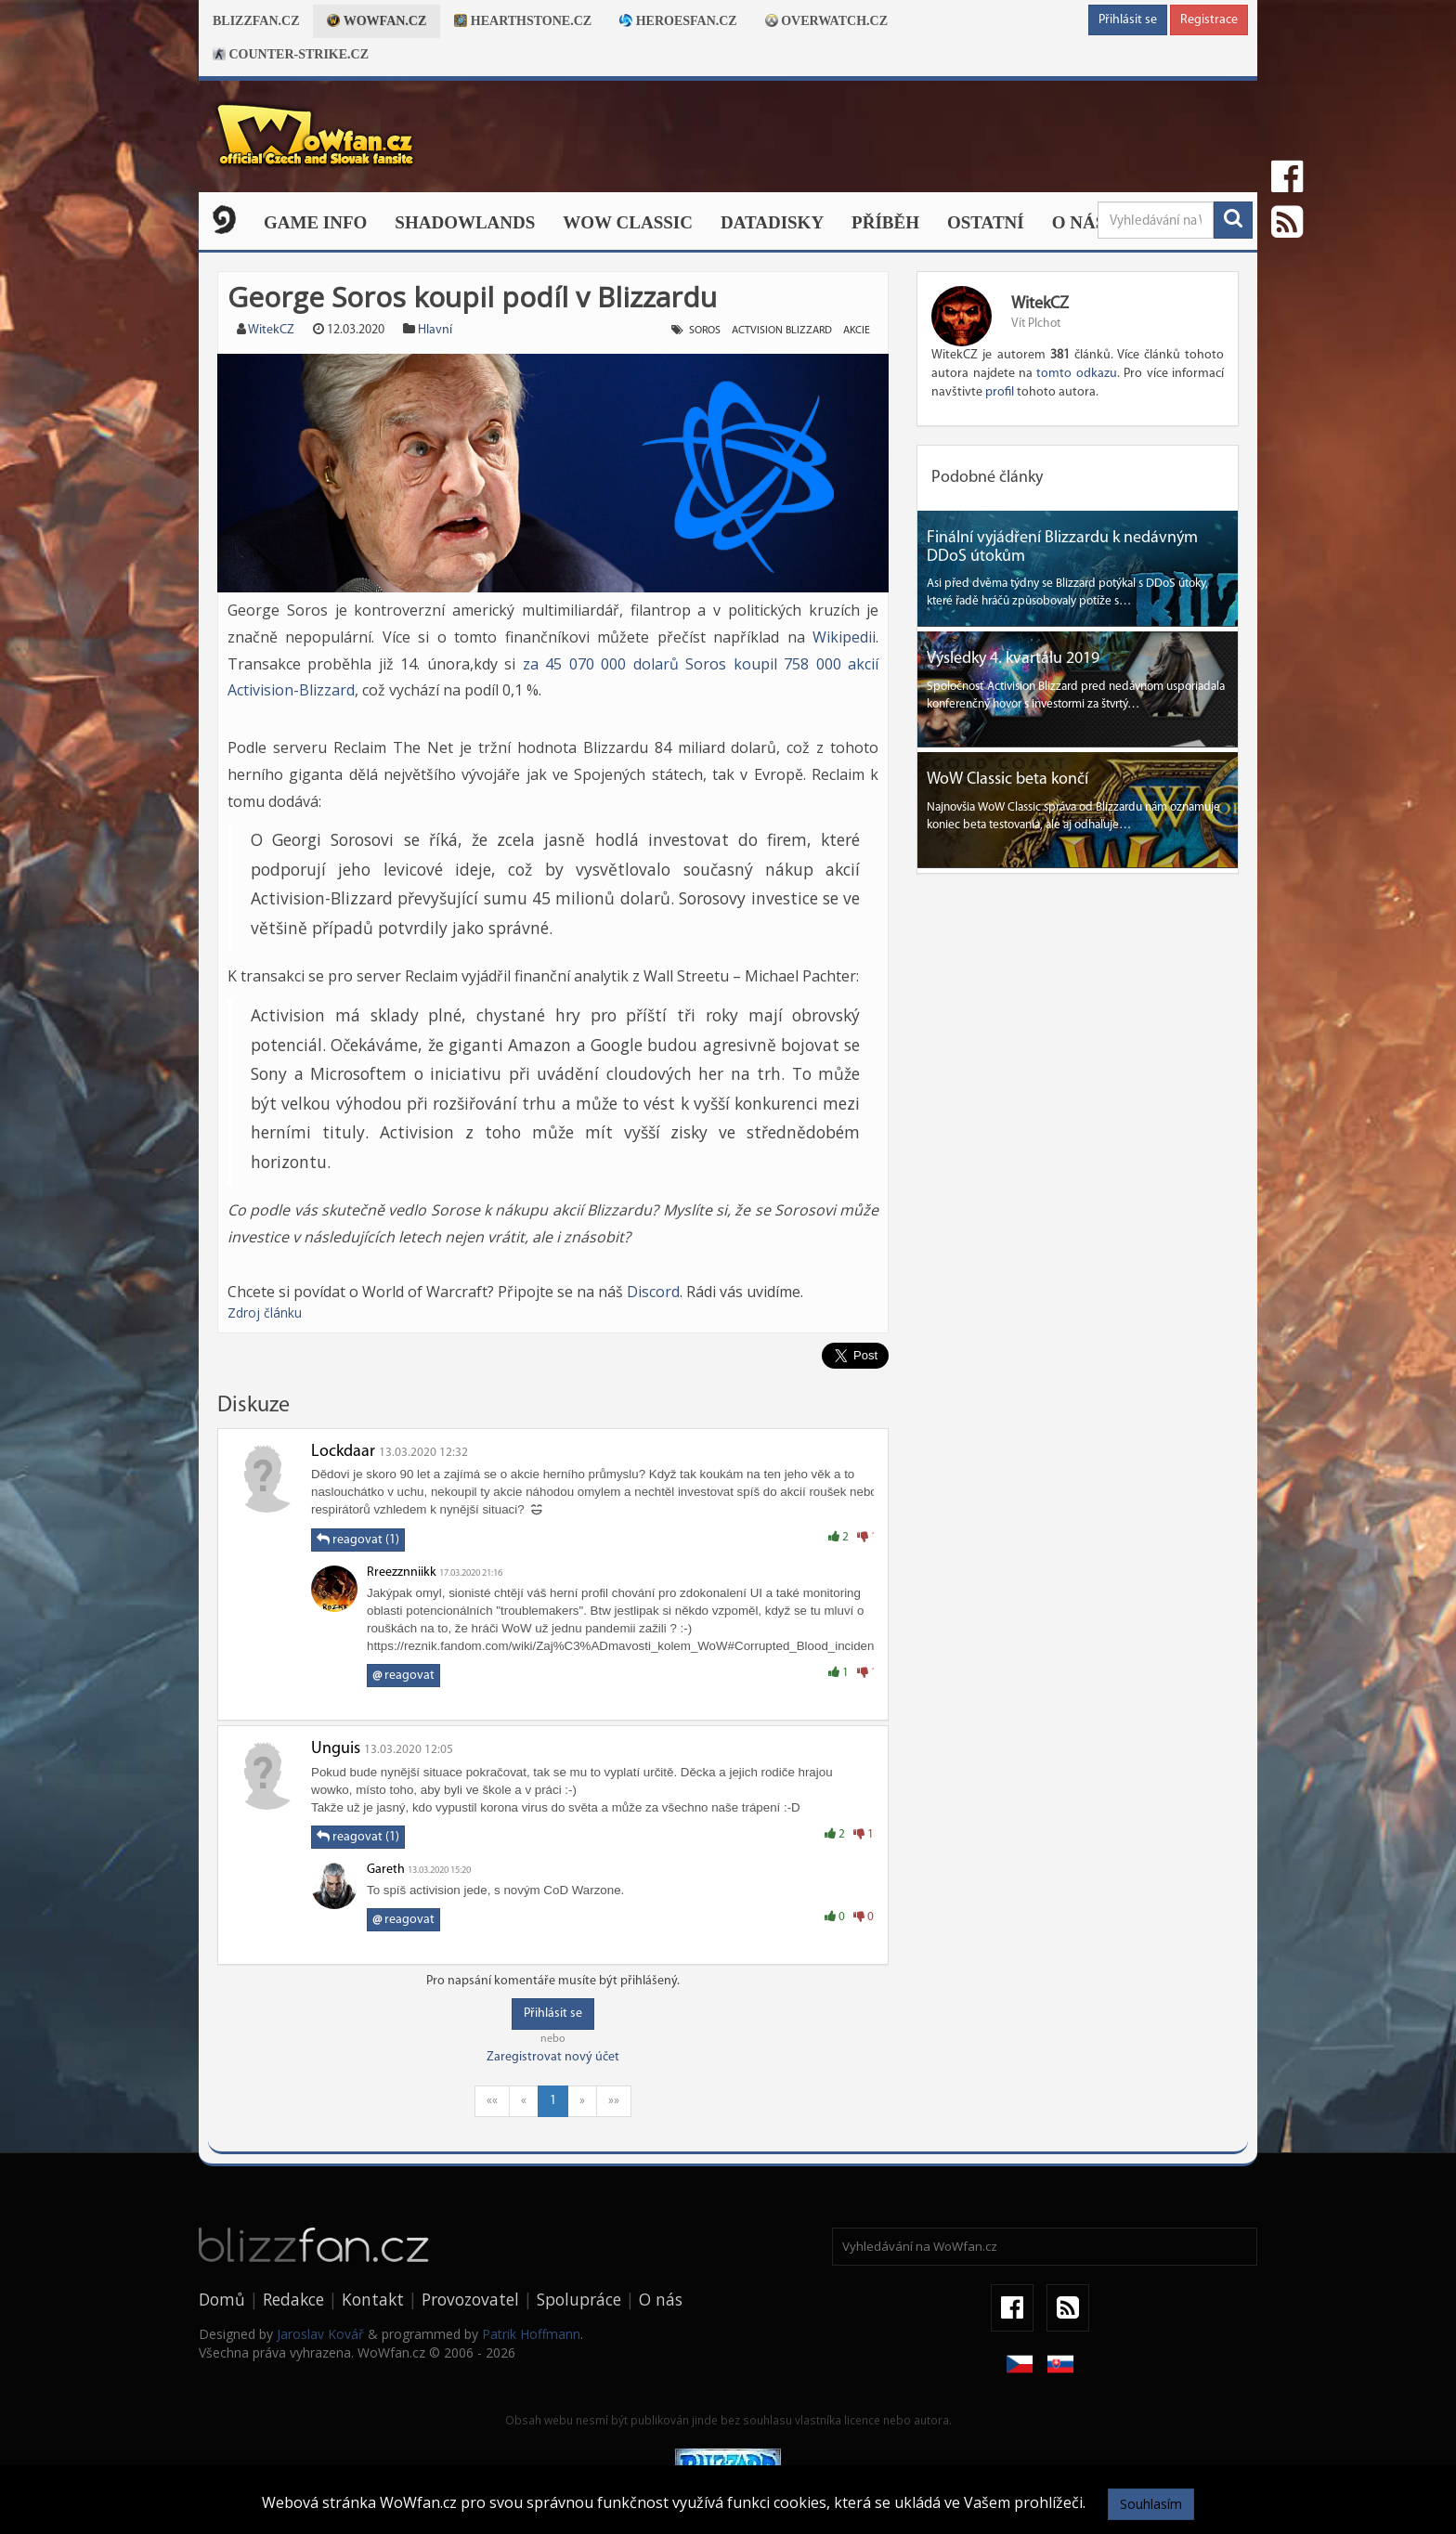  What do you see at coordinates (376, 21) in the screenshot?
I see `Wowfan.cz` at bounding box center [376, 21].